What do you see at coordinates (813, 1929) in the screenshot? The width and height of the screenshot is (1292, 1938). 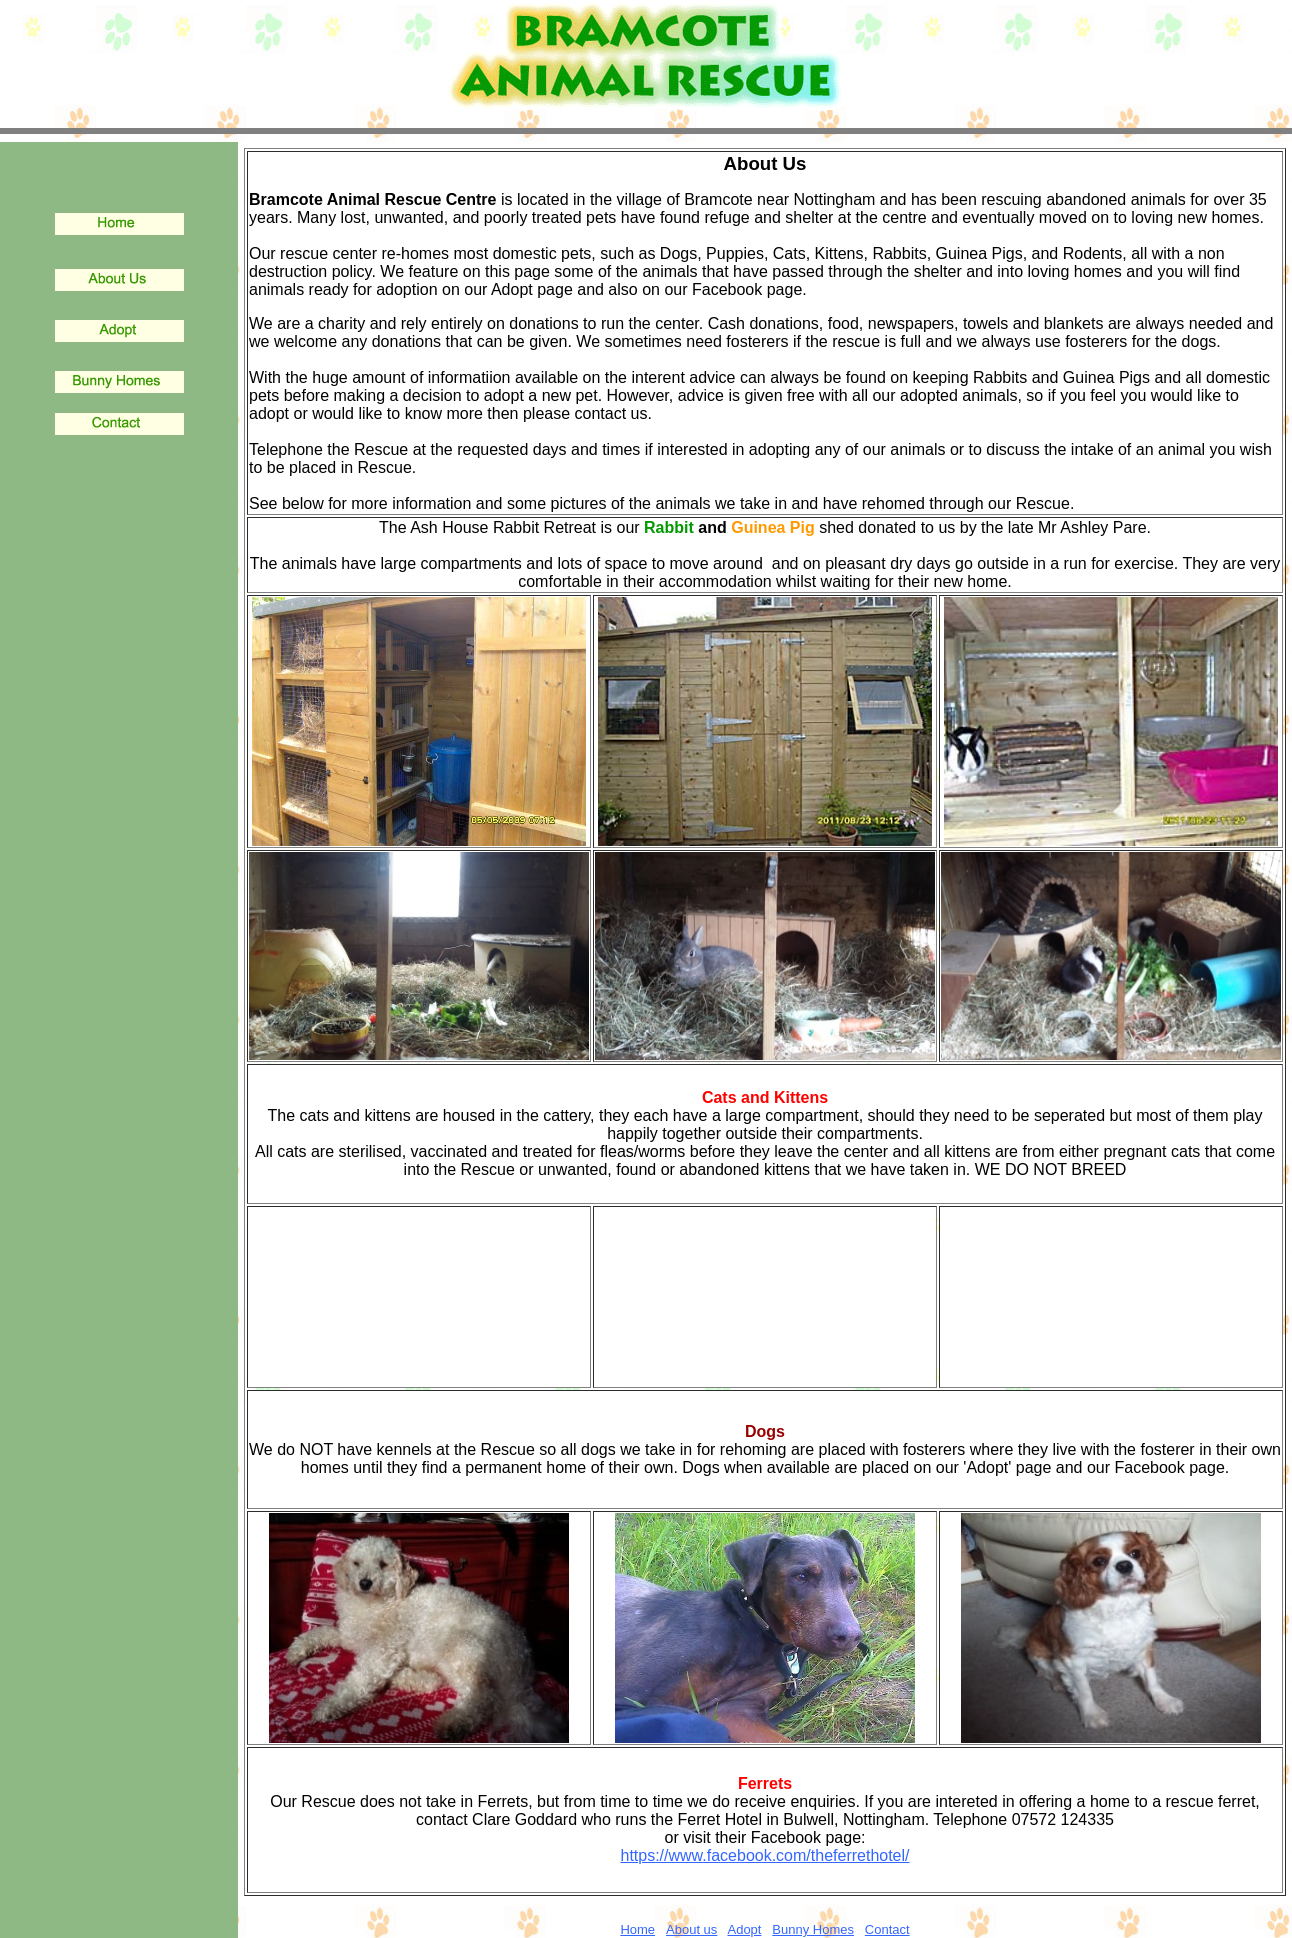 I see `Bunny Homes` at bounding box center [813, 1929].